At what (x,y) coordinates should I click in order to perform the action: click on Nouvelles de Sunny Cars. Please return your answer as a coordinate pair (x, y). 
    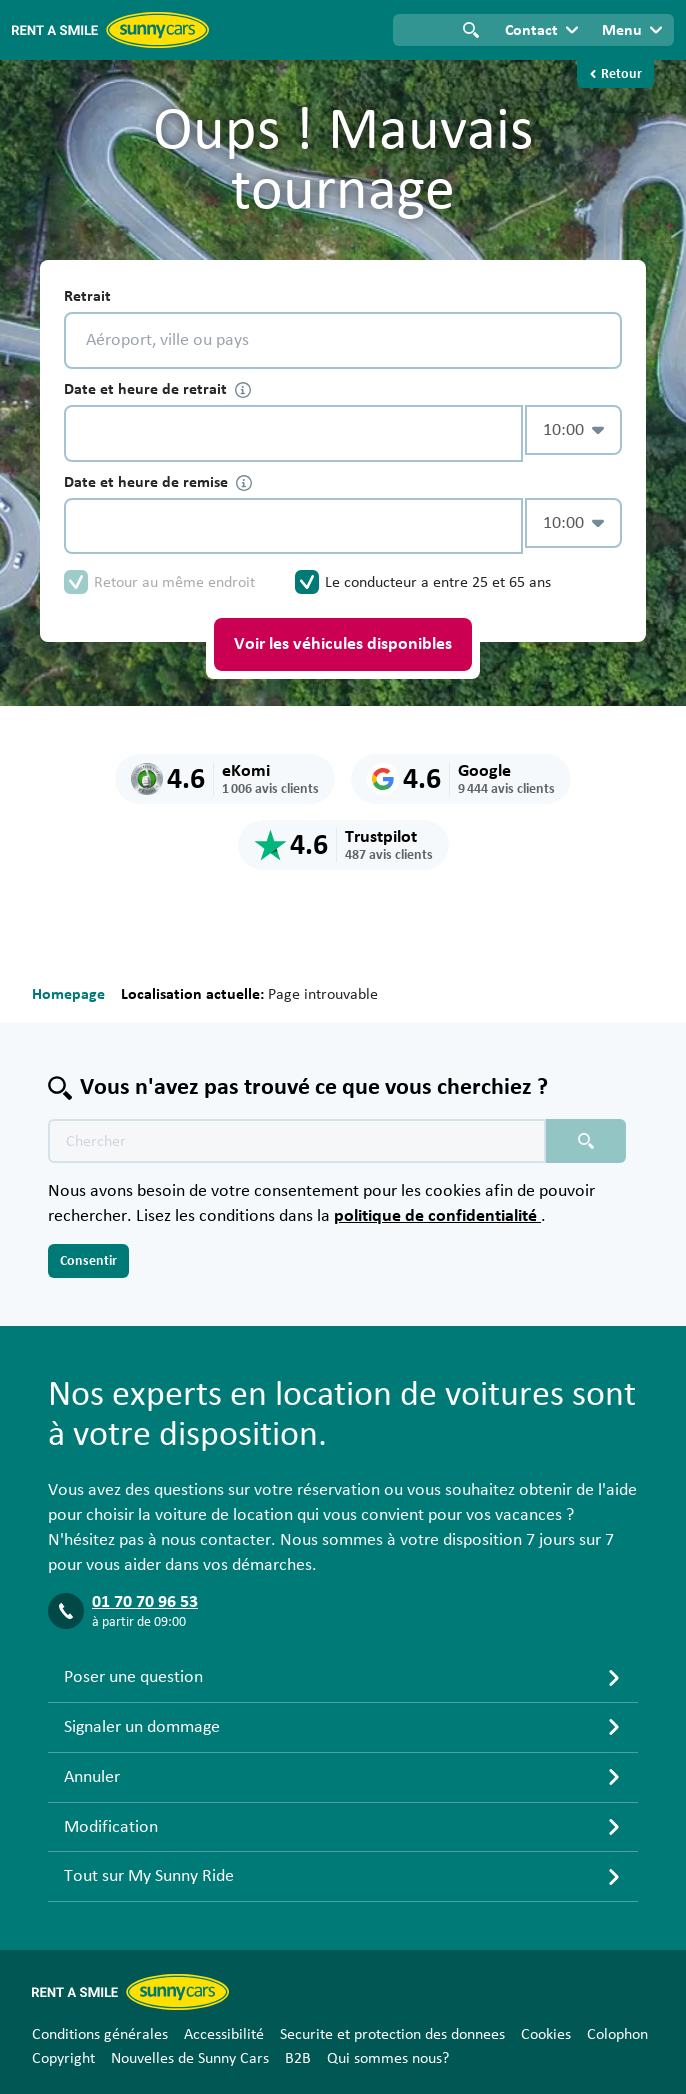
    Looking at the image, I should click on (190, 2058).